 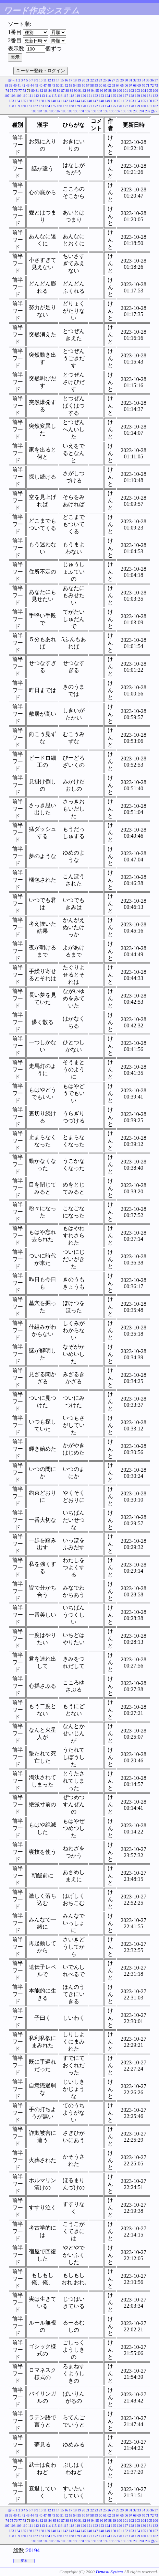 What do you see at coordinates (107, 96) in the screenshot?
I see `124` at bounding box center [107, 96].